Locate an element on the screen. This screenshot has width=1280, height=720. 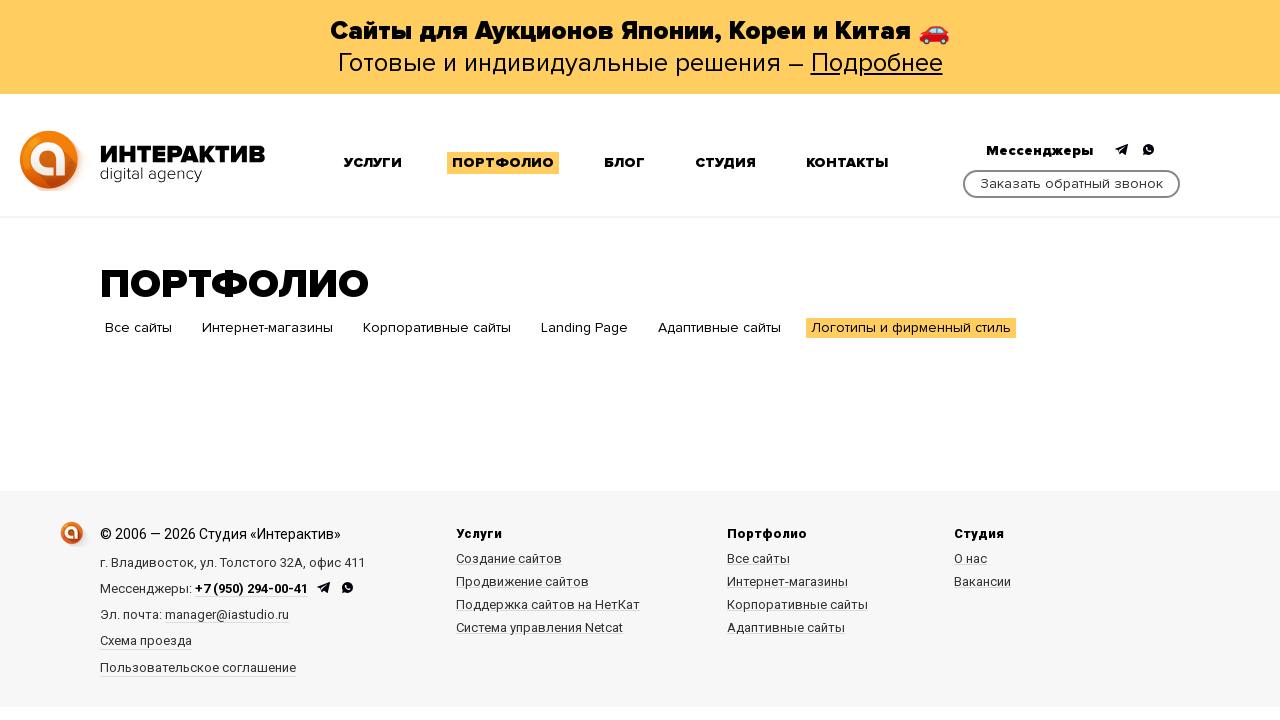
Услуги is located at coordinates (373, 162).